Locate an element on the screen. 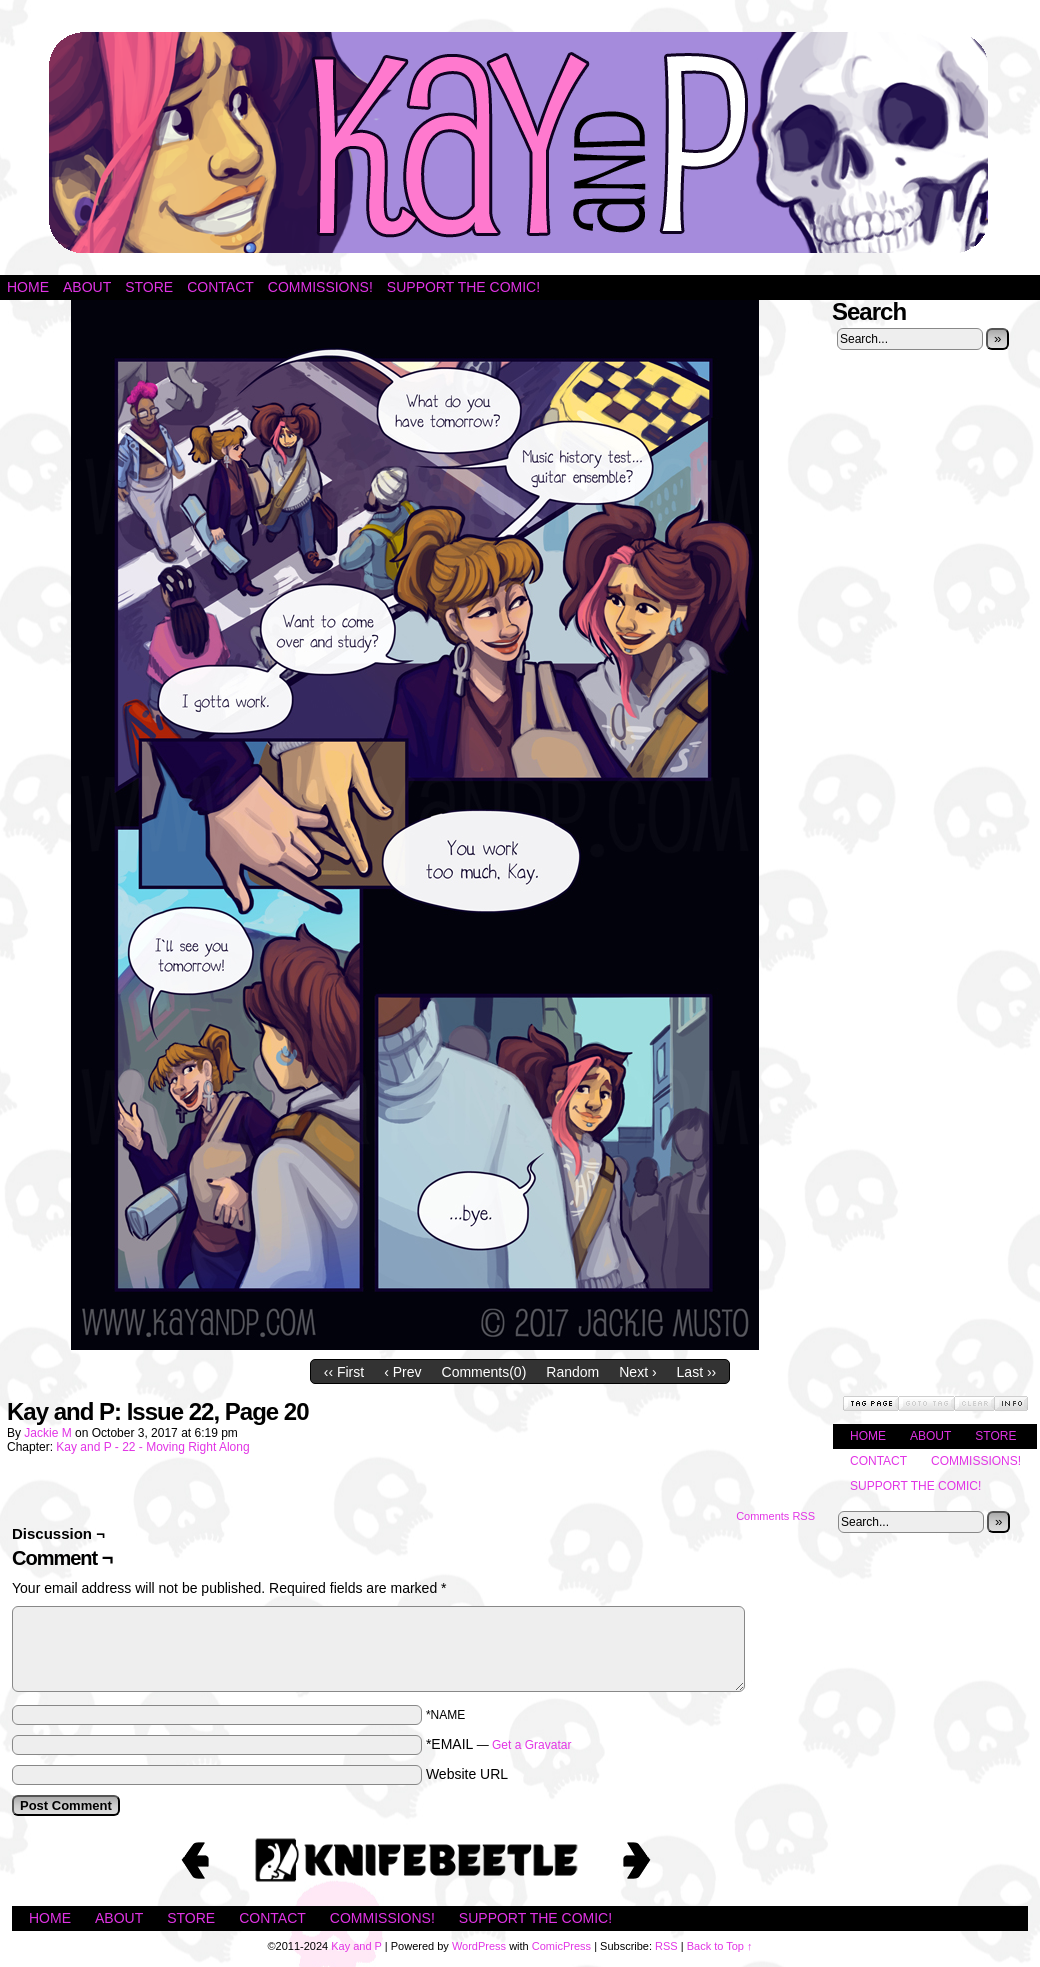  WordPress is located at coordinates (479, 1946).